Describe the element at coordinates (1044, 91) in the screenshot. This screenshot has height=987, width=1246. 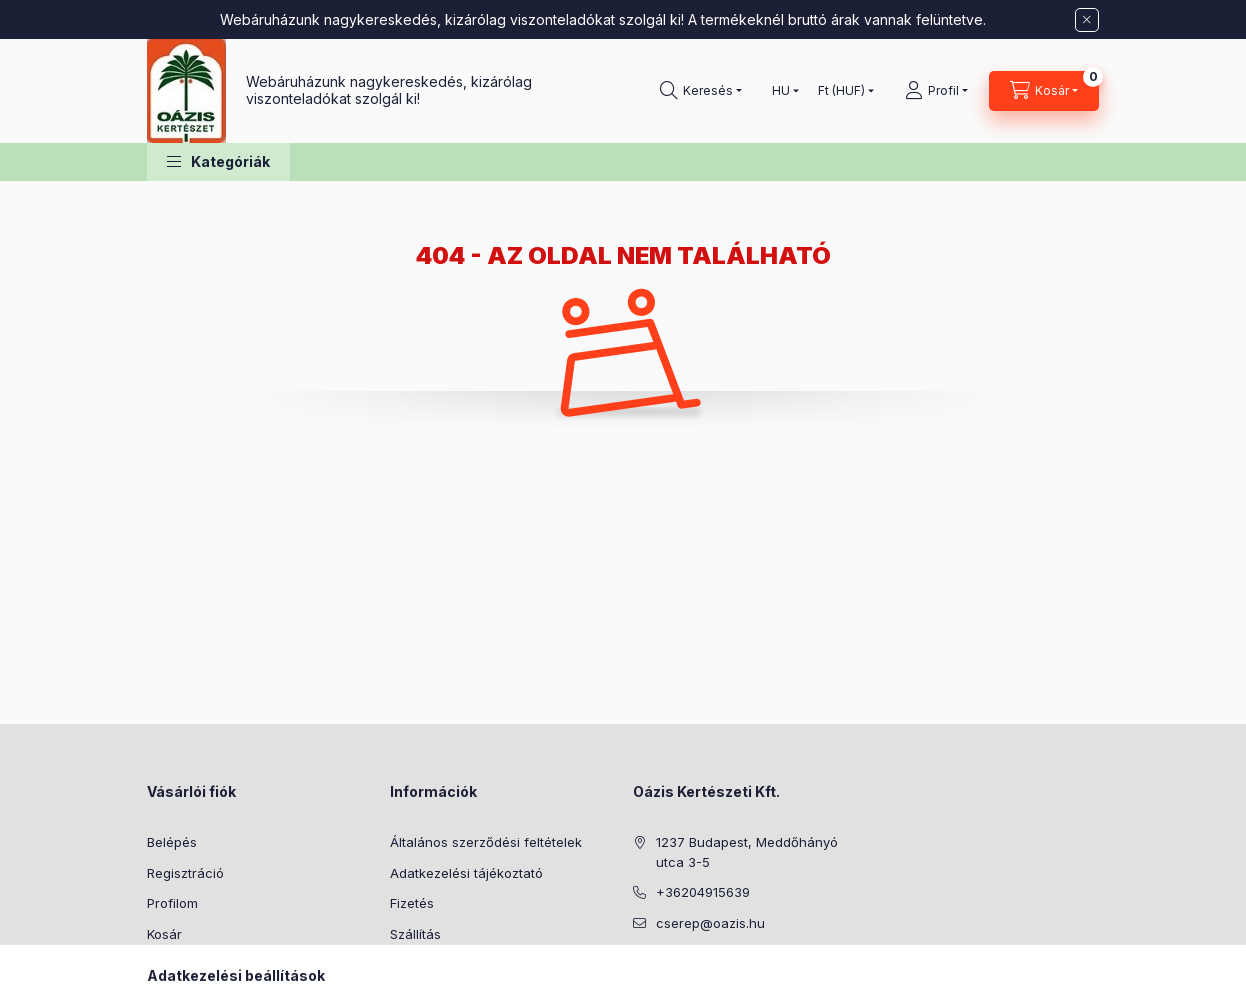
I see `[Kosár megtekintése]` at that location.